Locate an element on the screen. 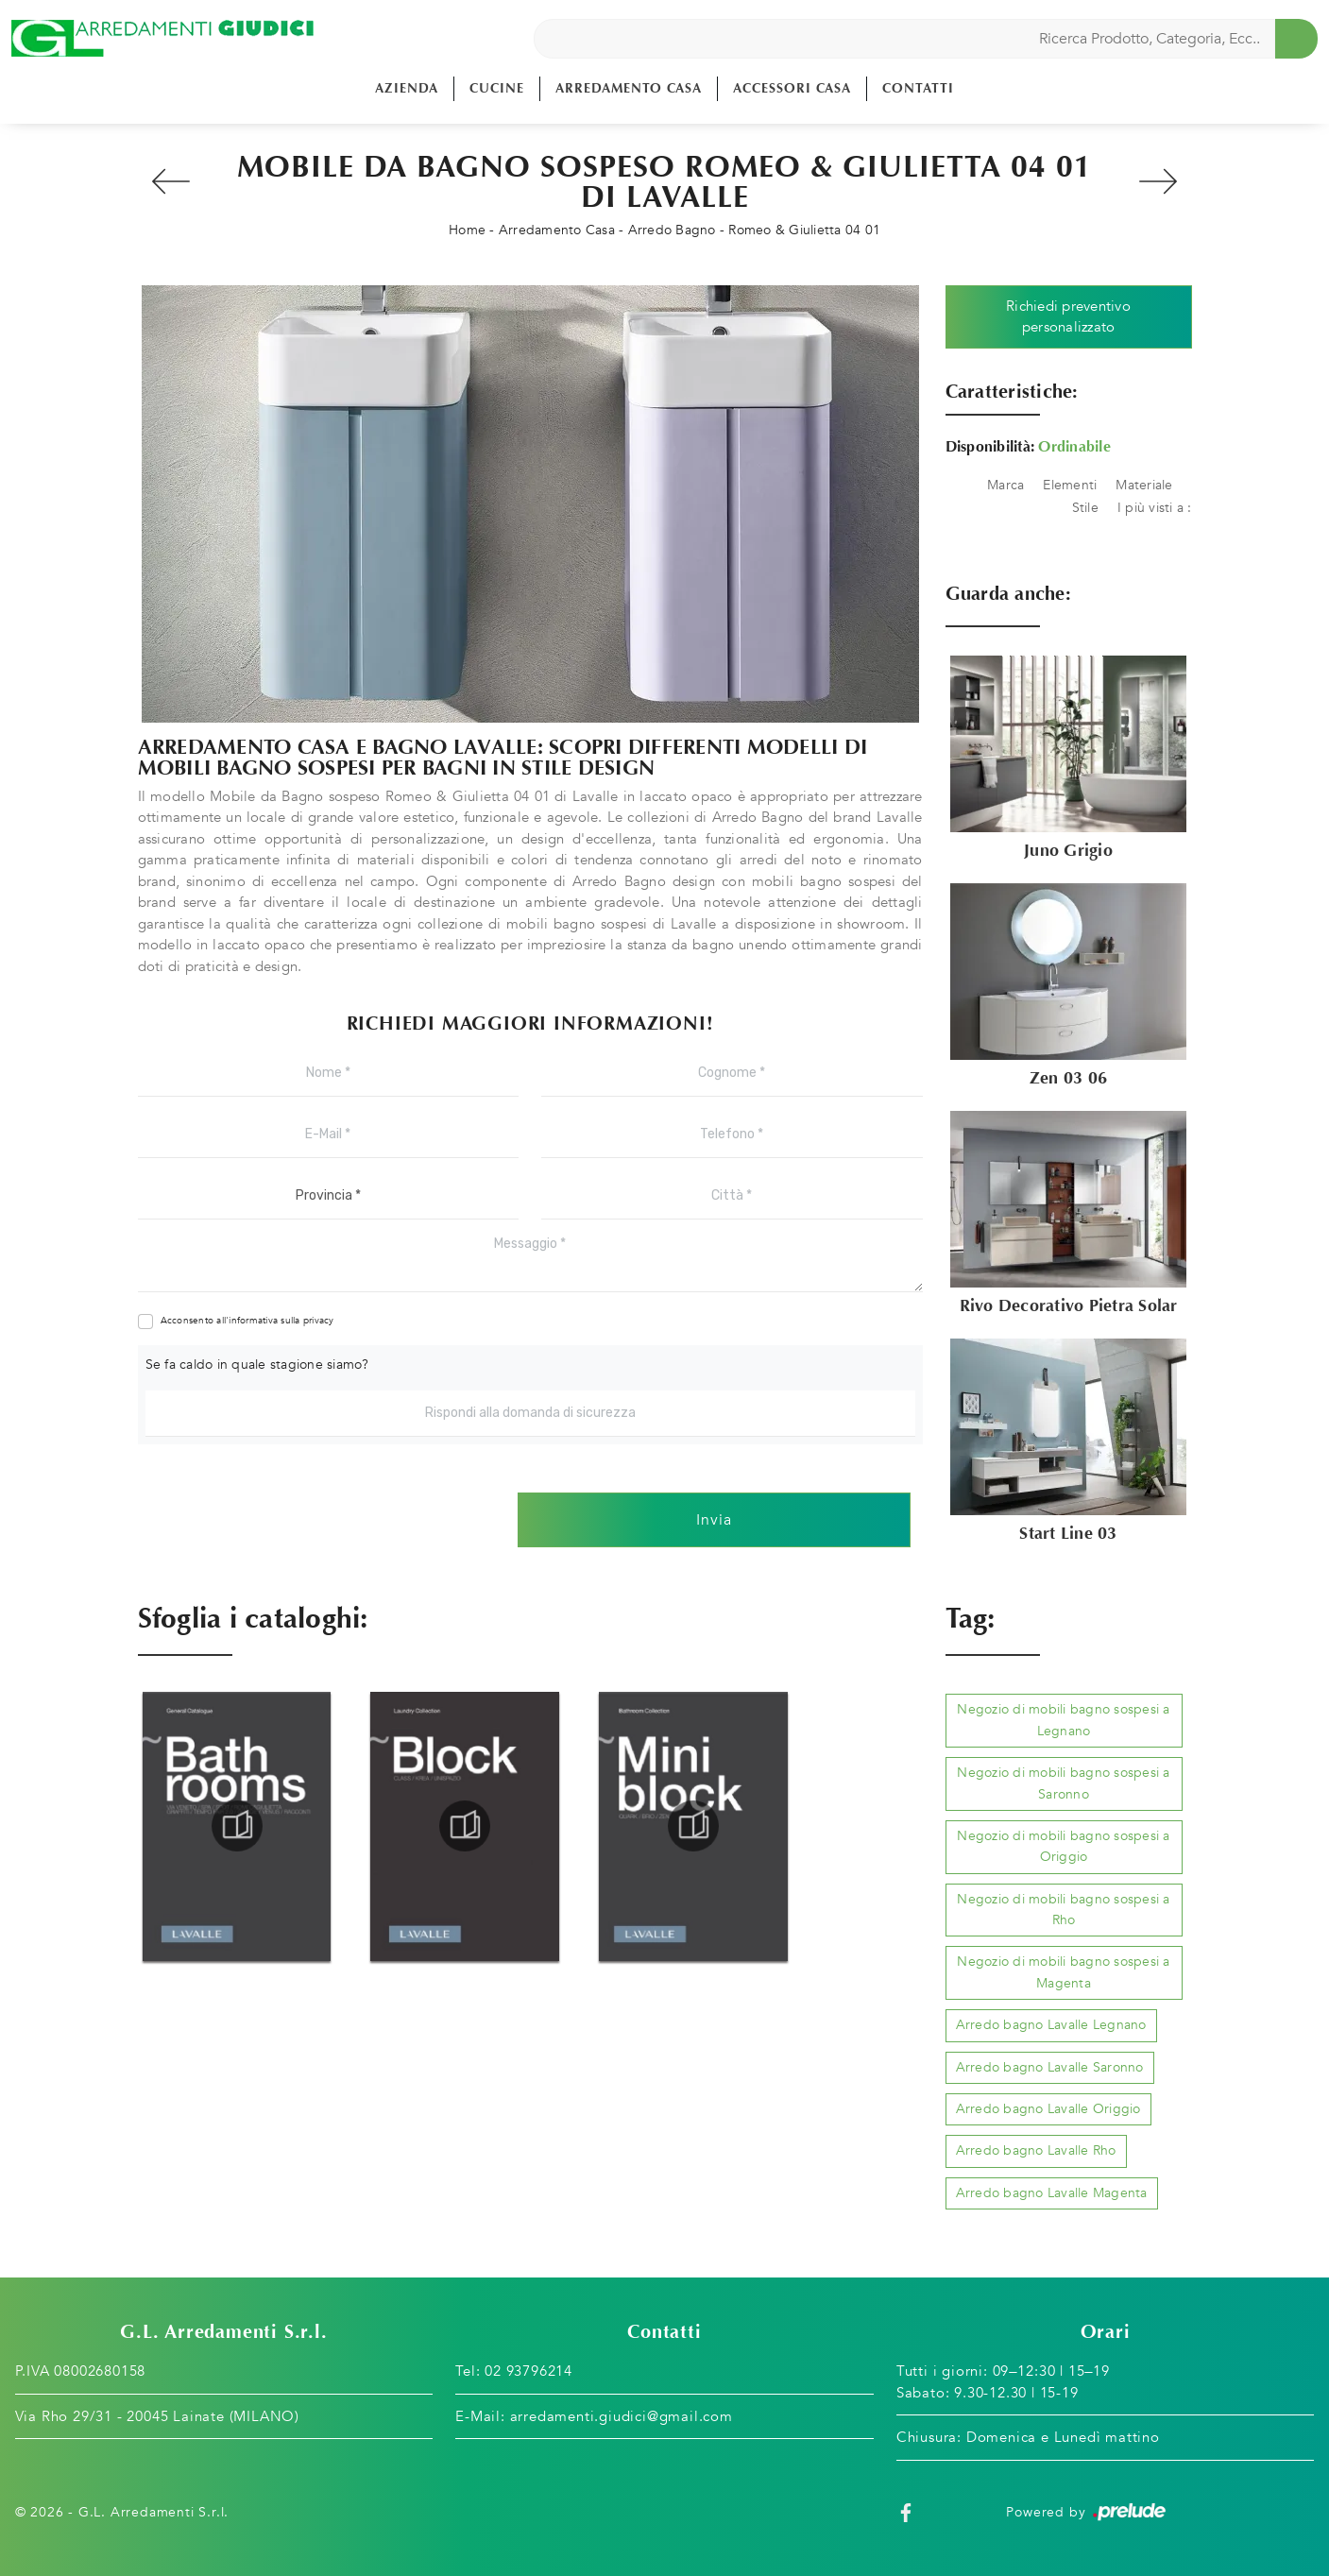 This screenshot has width=1329, height=2576. Negozio di mobili bagno sospesi a Saronno is located at coordinates (1063, 1783).